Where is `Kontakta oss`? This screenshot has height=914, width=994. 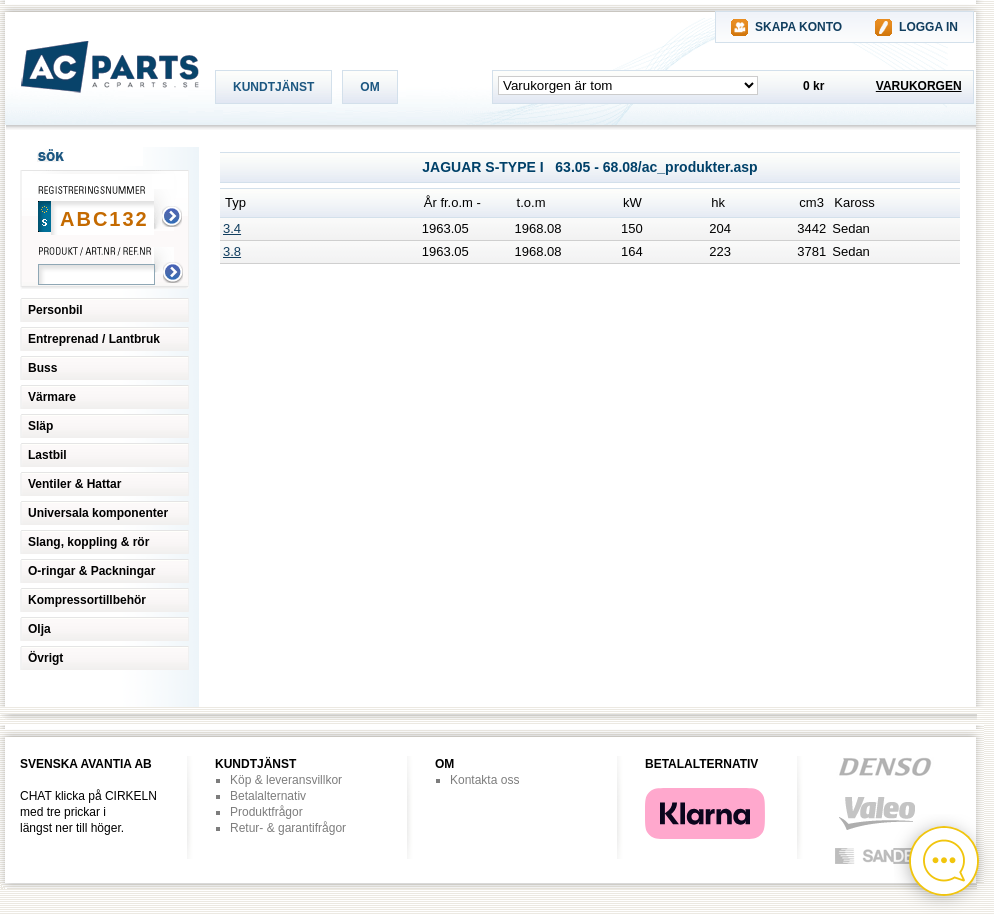 Kontakta oss is located at coordinates (484, 780).